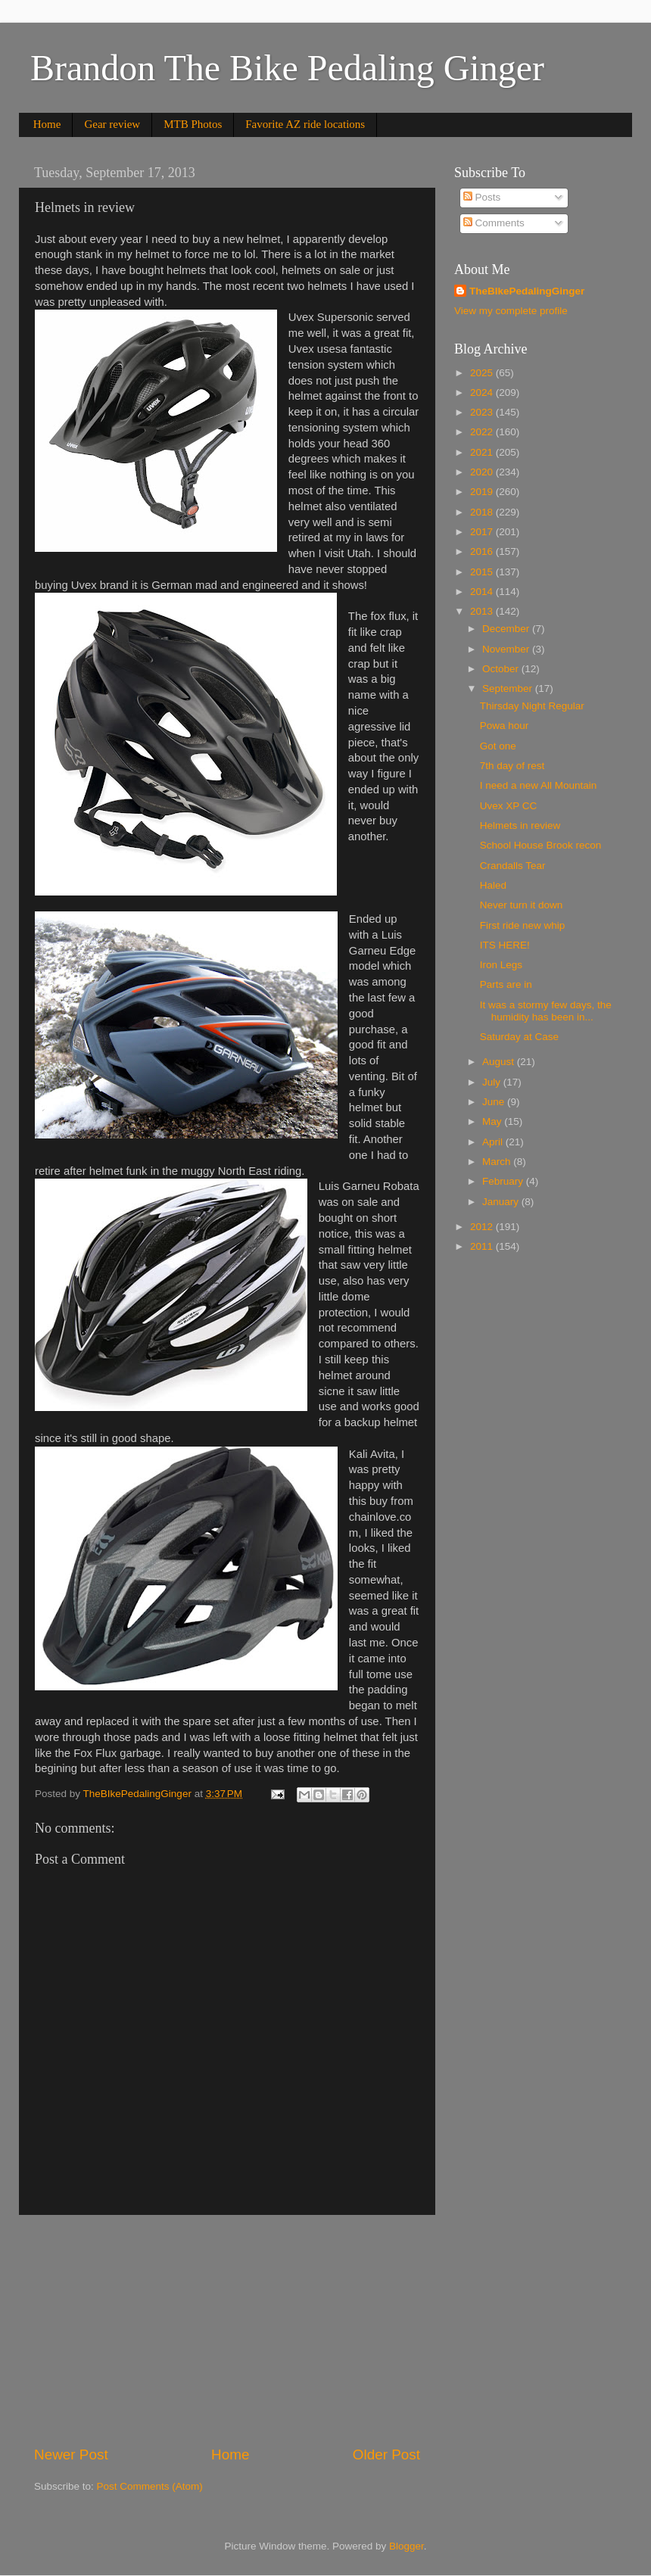 The height and width of the screenshot is (2576, 651). I want to click on 2021, so click(483, 452).